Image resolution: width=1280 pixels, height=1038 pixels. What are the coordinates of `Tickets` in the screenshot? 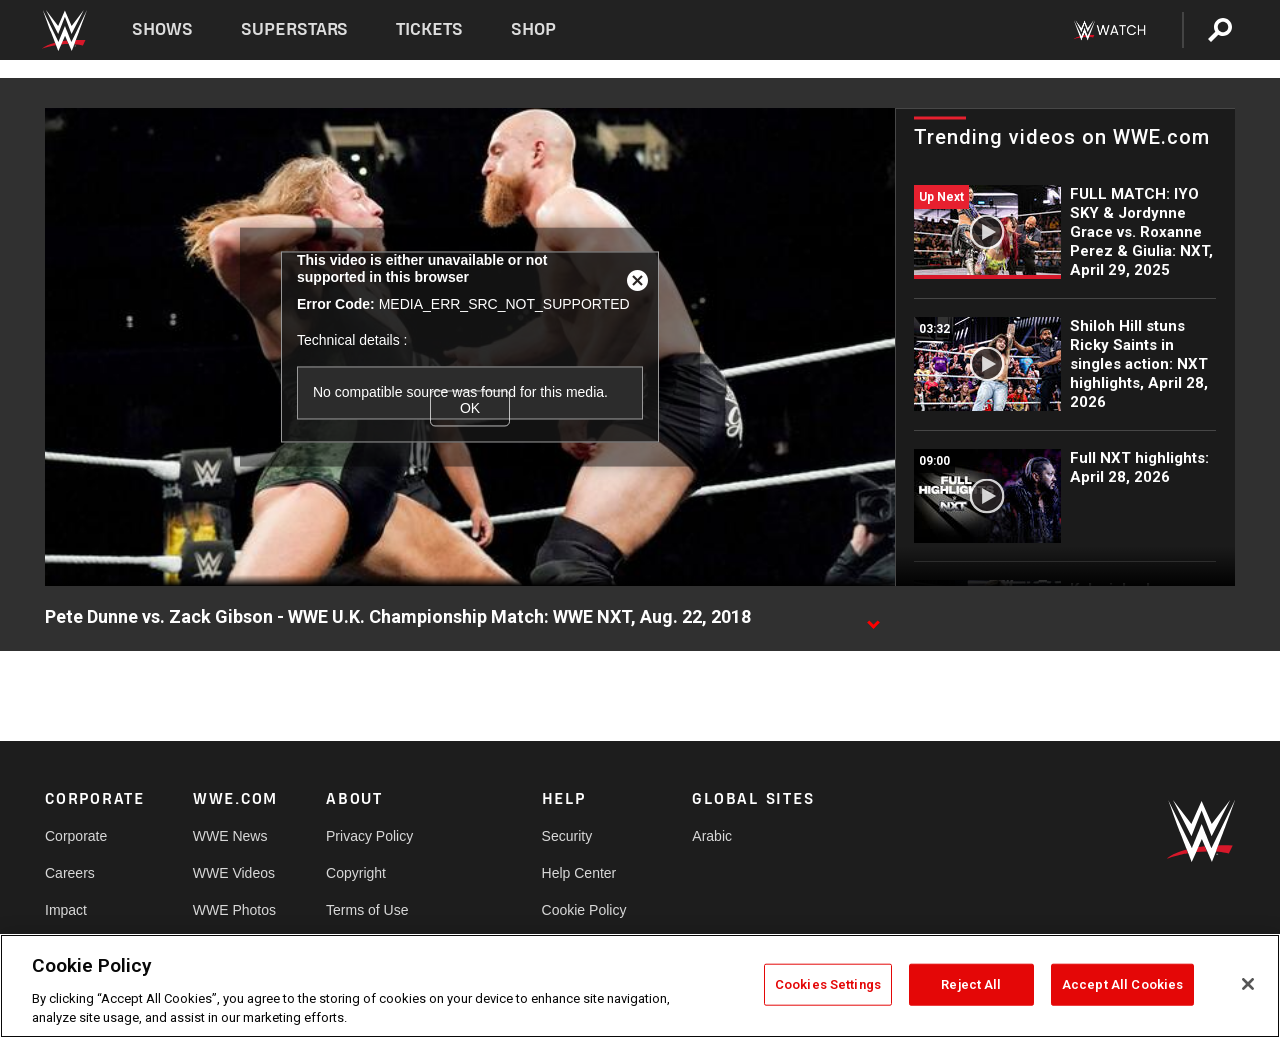 It's located at (429, 29).